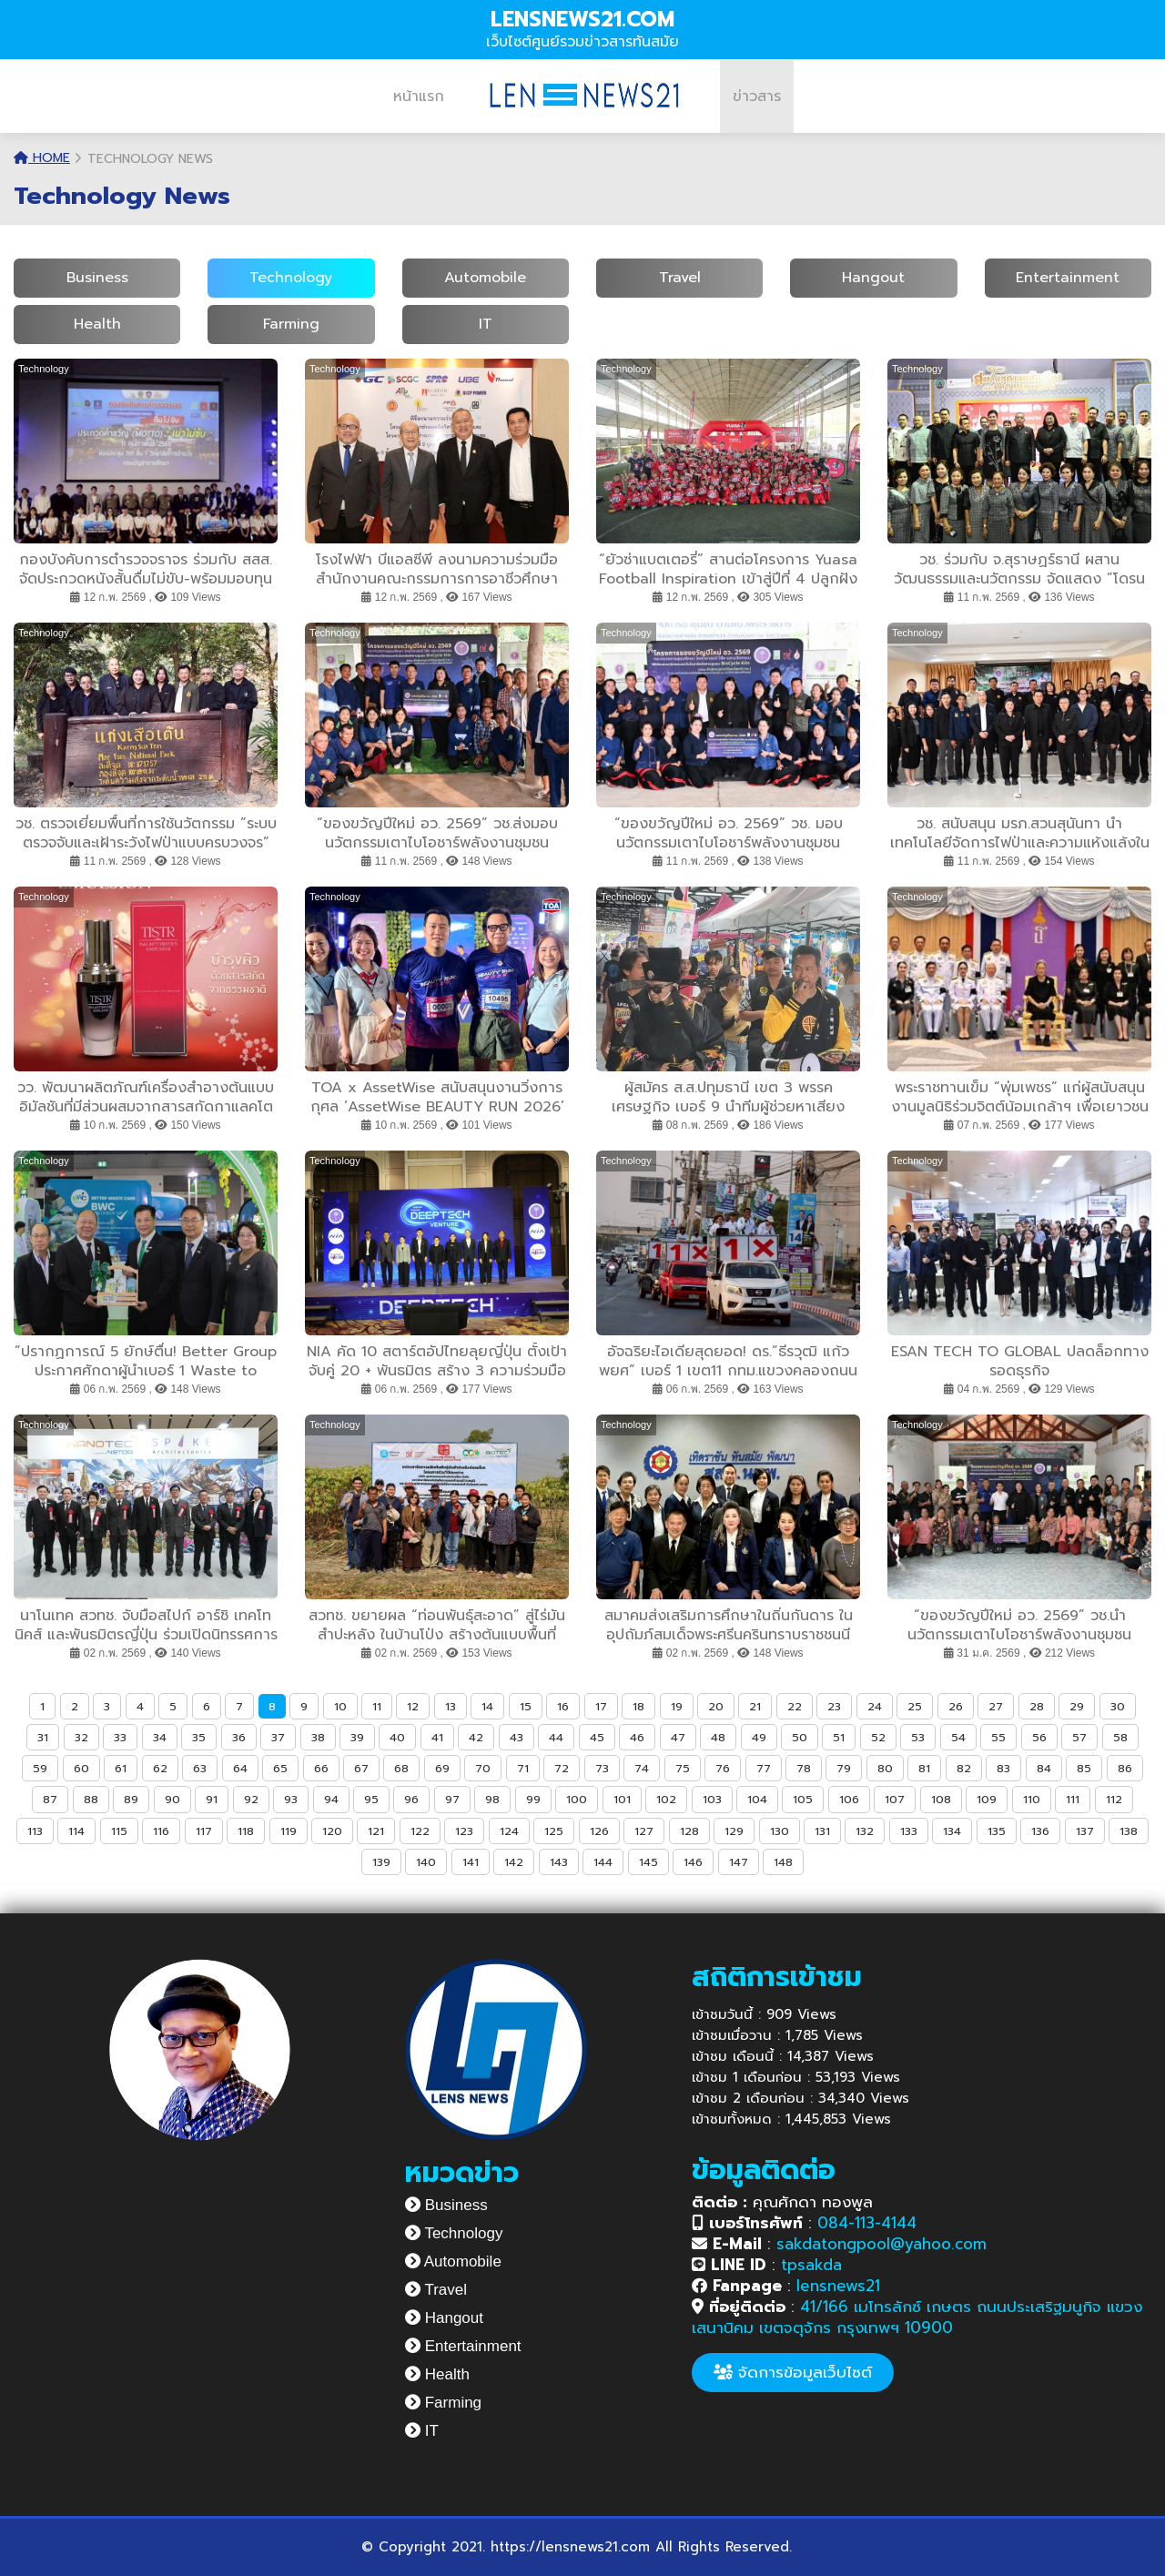 The image size is (1165, 2576). What do you see at coordinates (492, 1799) in the screenshot?
I see `98` at bounding box center [492, 1799].